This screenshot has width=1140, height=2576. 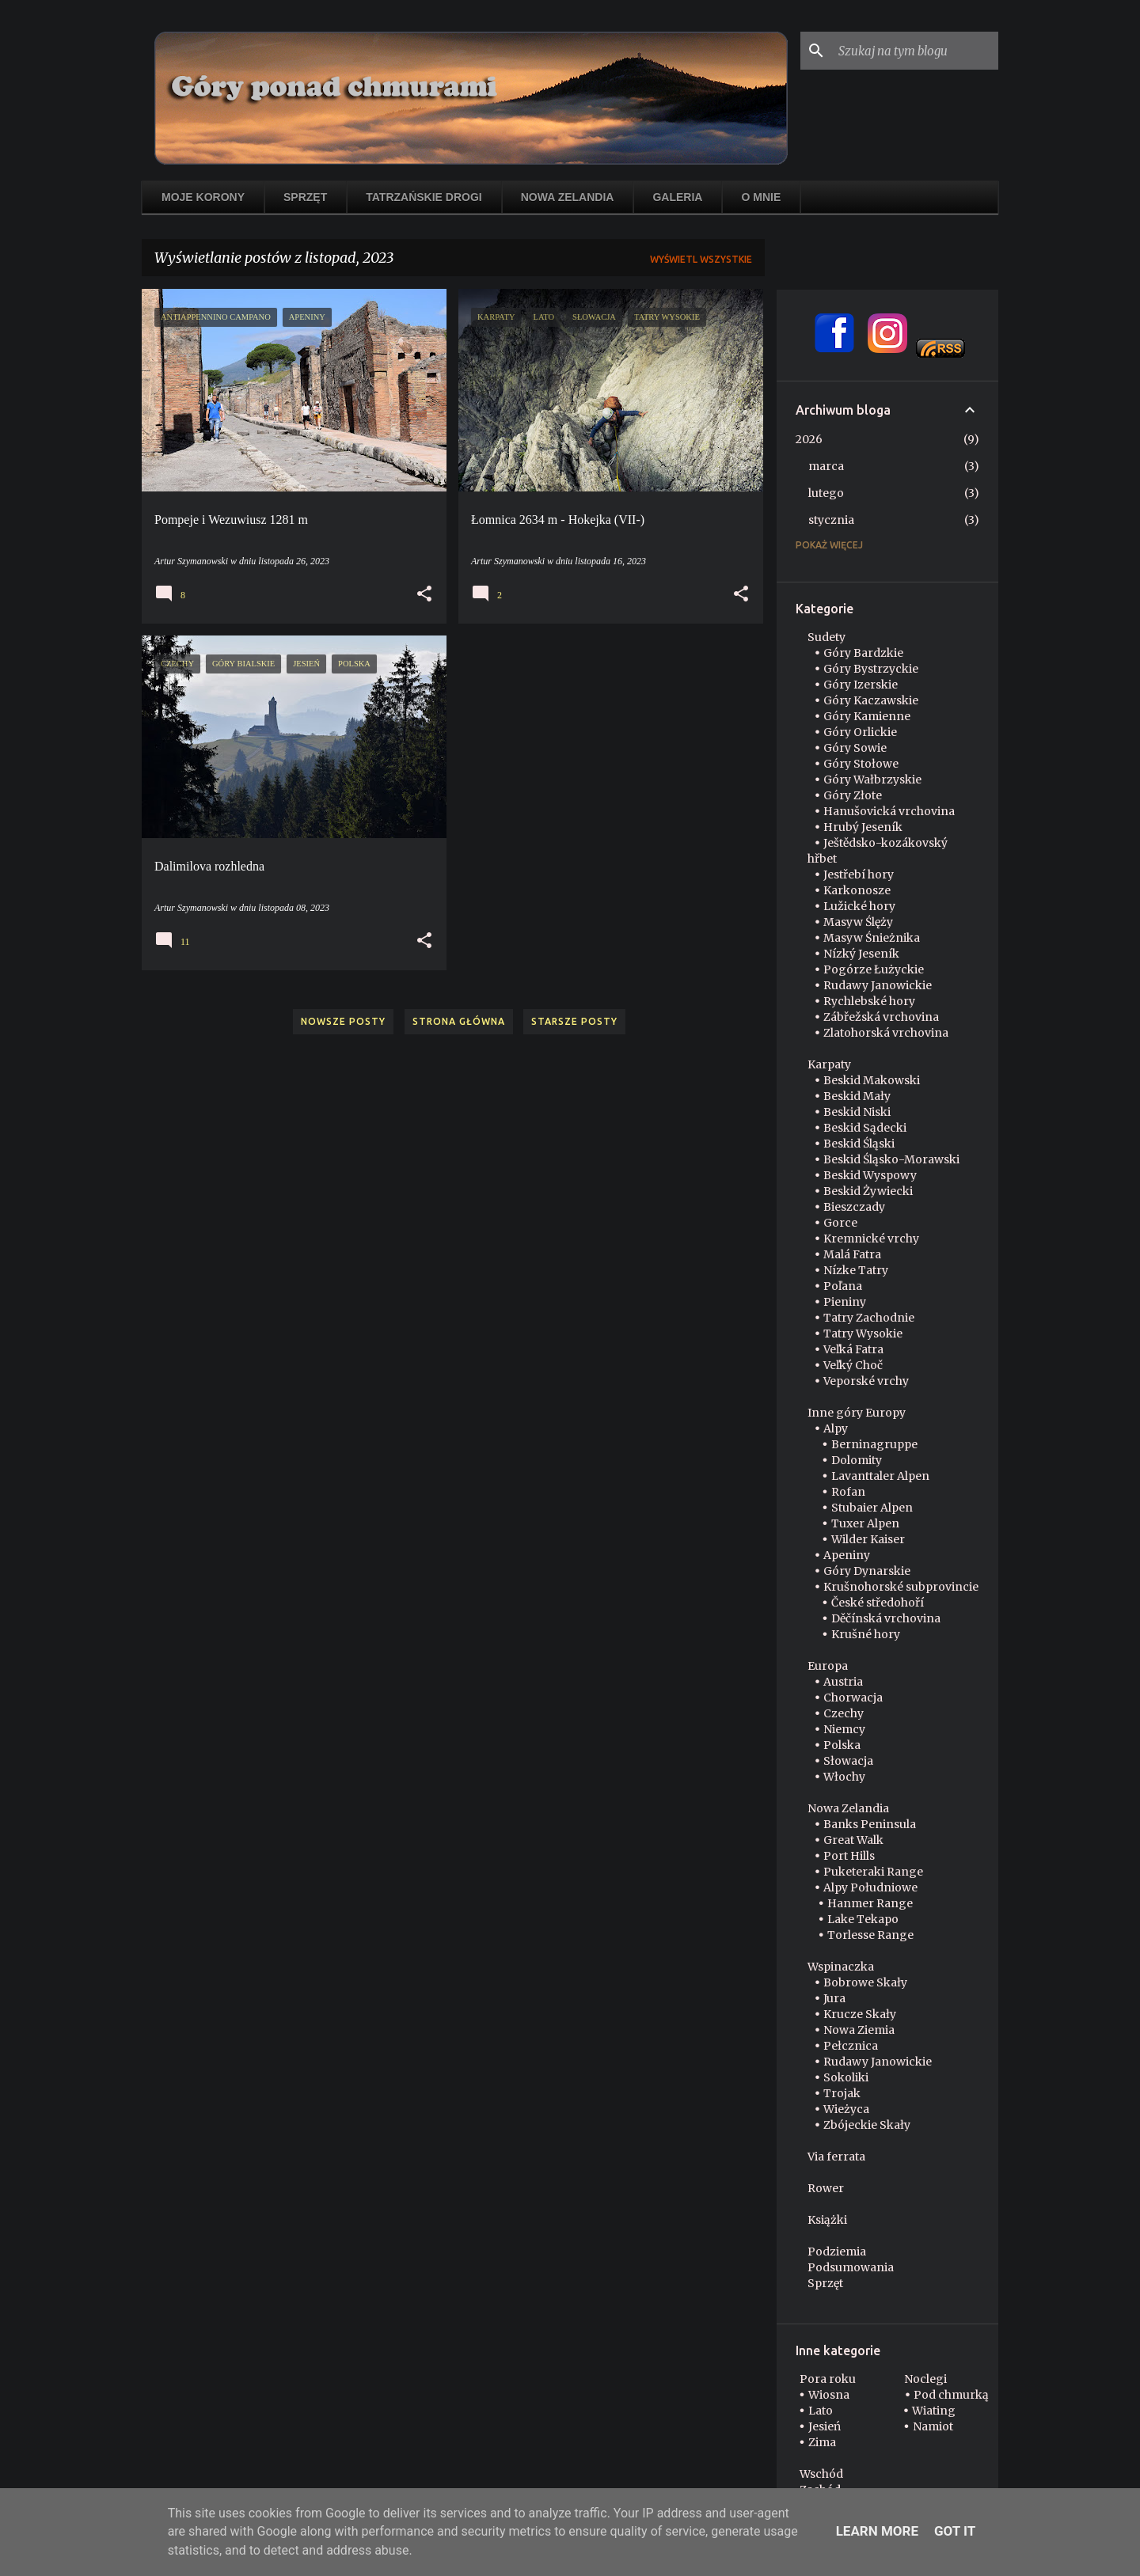 I want to click on Puketeraki Range, so click(x=873, y=1872).